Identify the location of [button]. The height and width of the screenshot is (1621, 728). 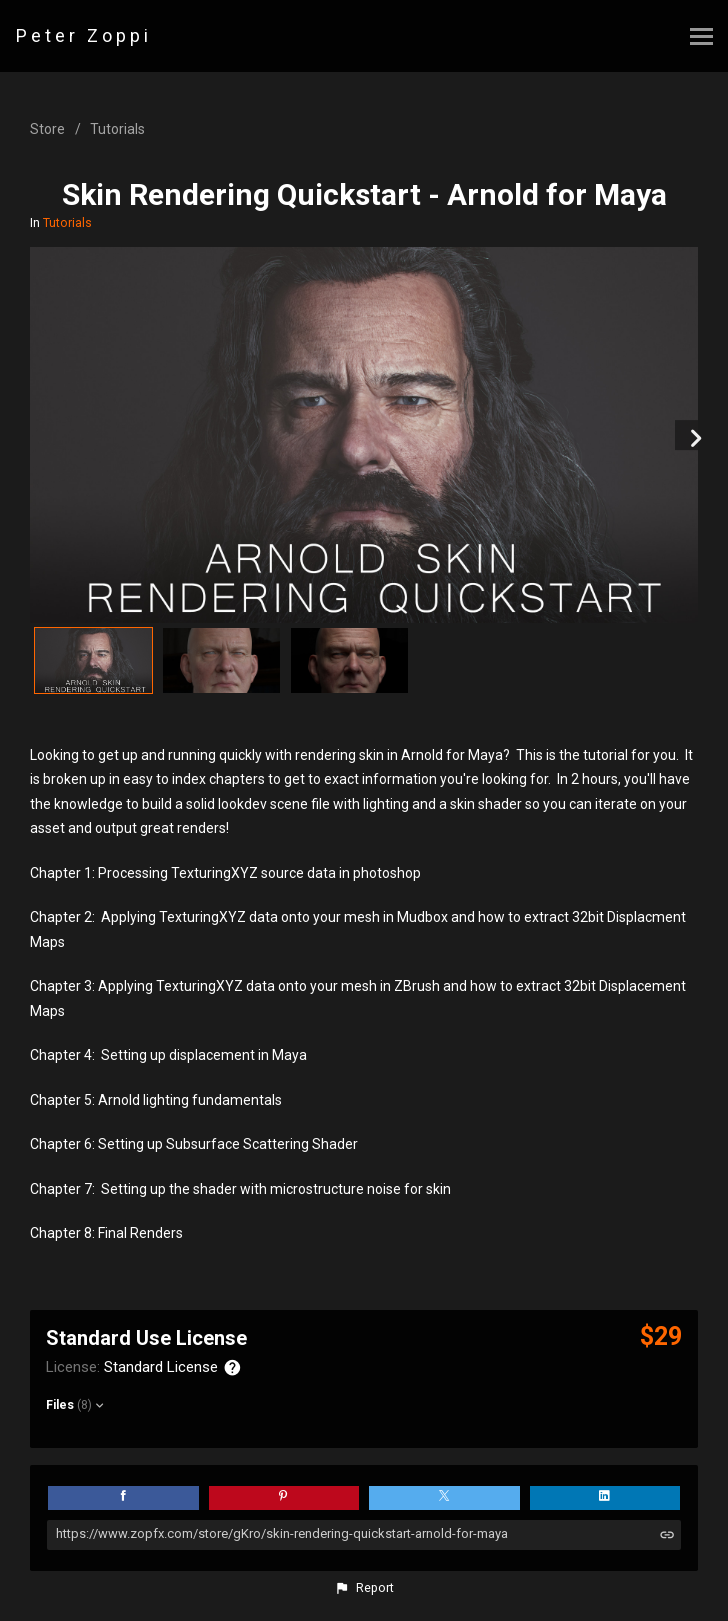
(364, 1588).